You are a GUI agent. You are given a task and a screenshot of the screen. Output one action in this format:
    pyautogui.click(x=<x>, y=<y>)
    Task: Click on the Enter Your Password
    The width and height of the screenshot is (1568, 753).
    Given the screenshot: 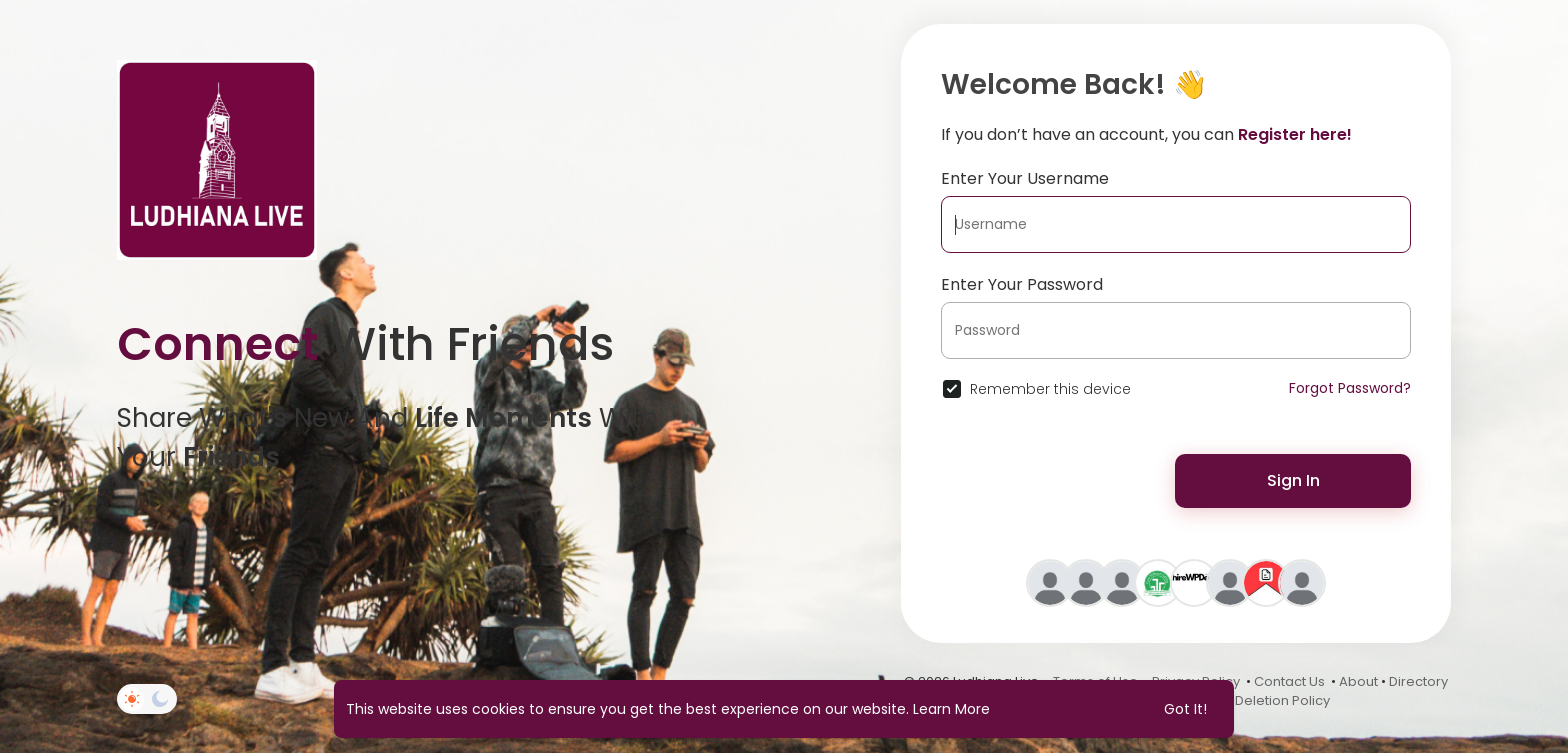 What is the action you would take?
    pyautogui.click(x=1022, y=284)
    